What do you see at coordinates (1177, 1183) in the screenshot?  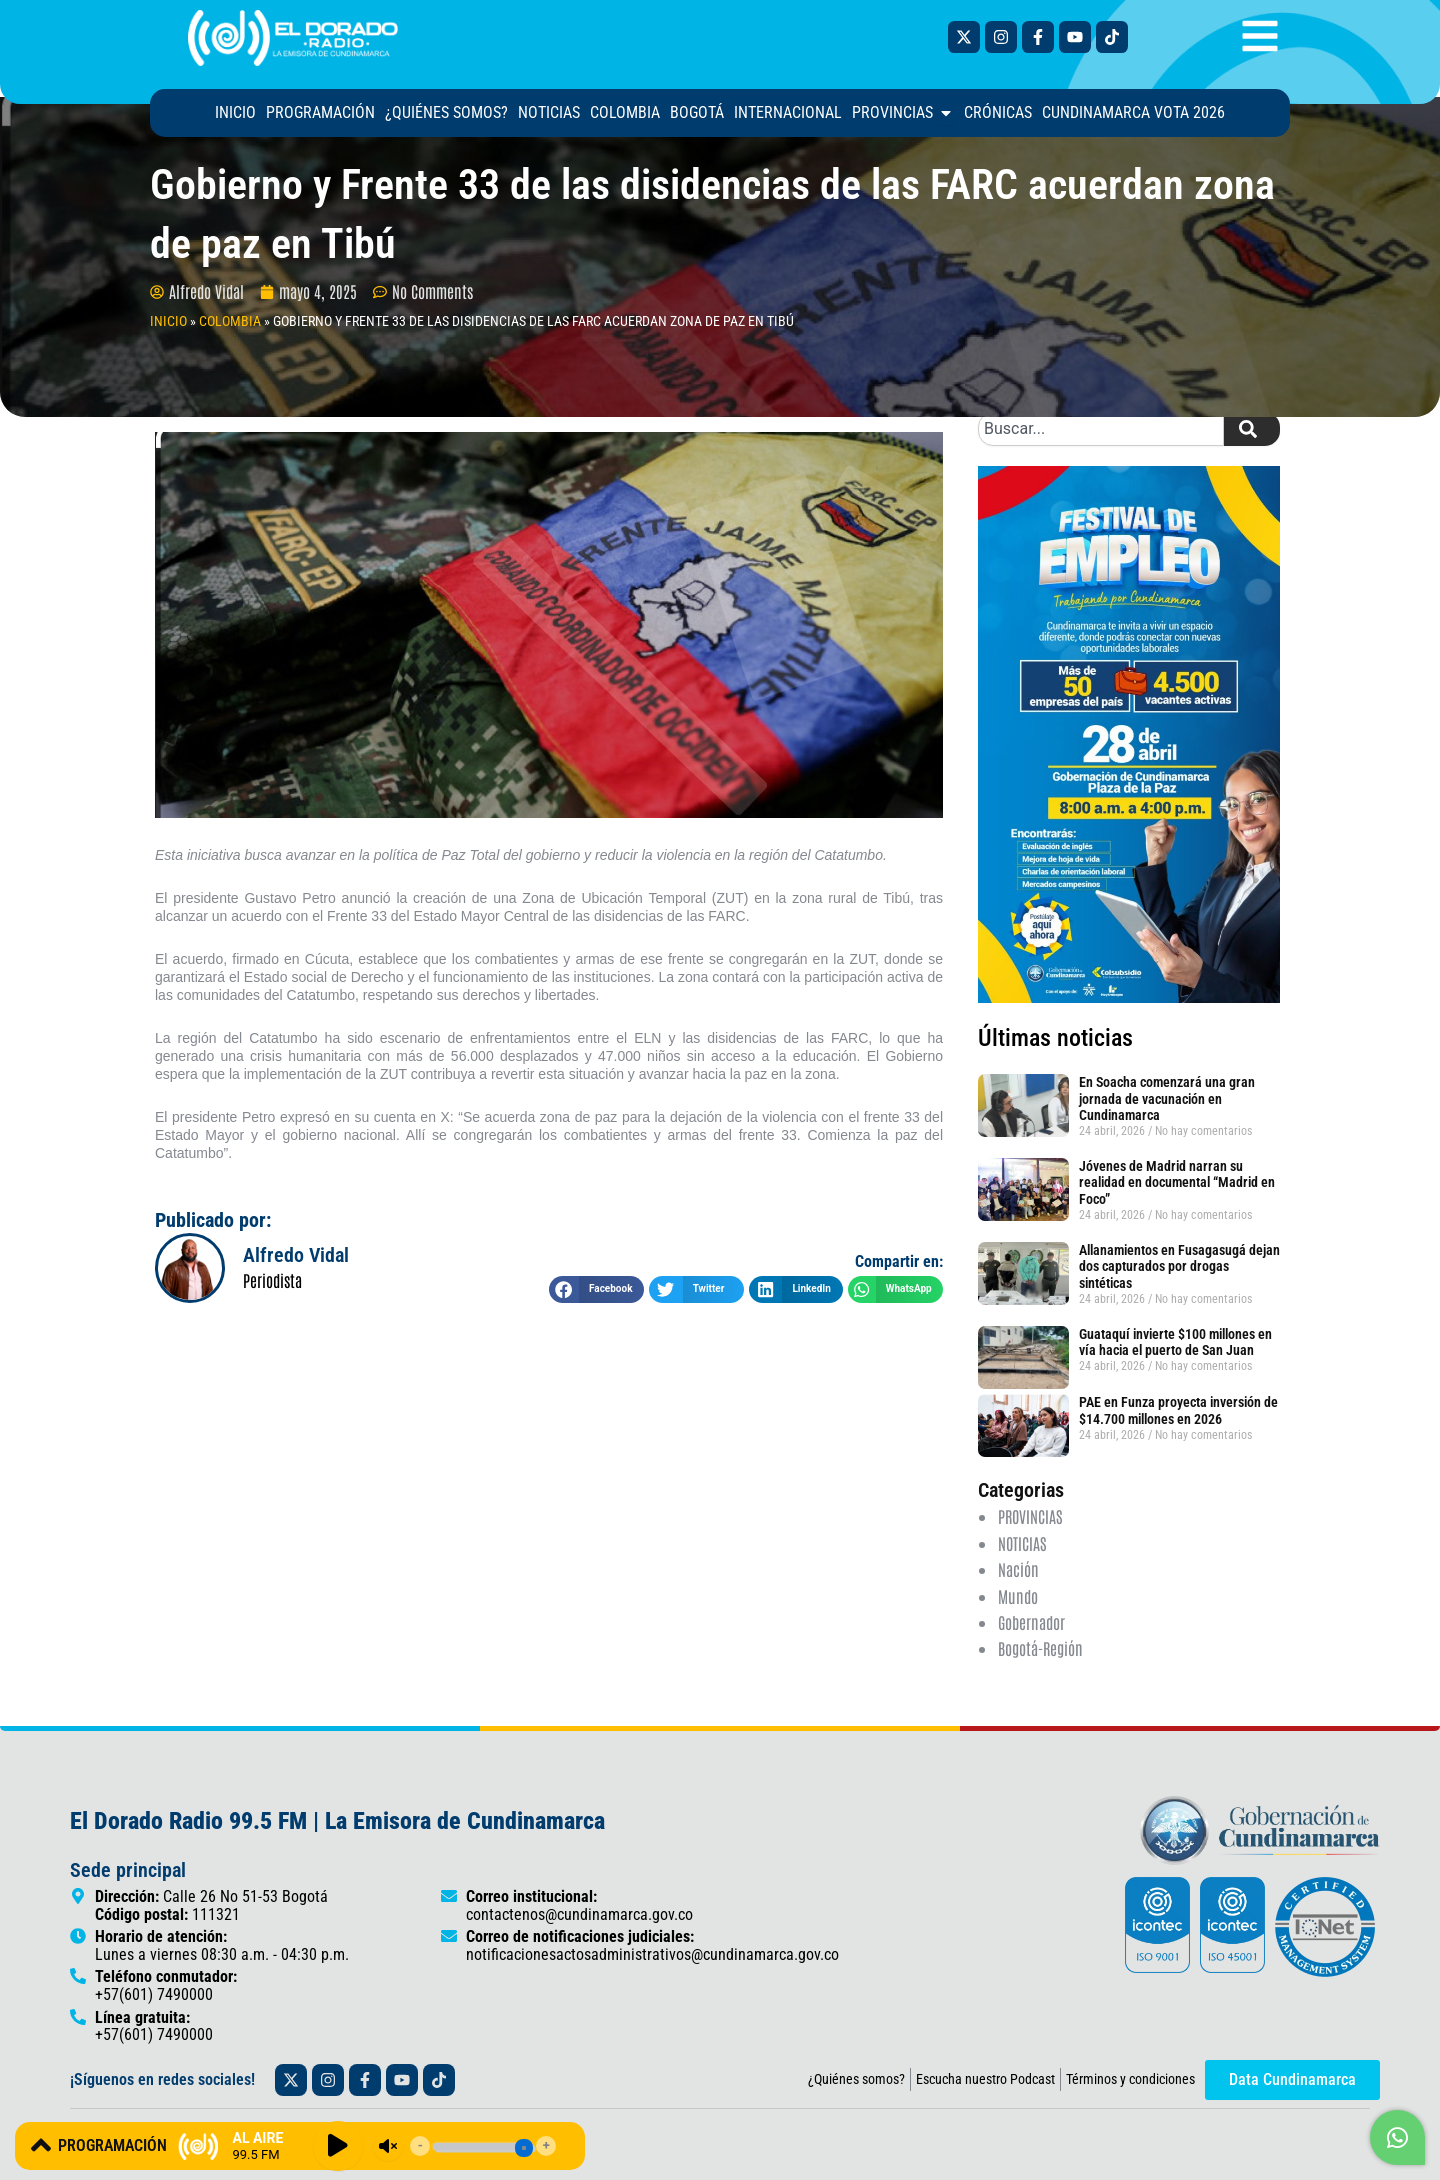 I see `Jóvenes de Madrid narran su realidad en documental “Madrid en Foco”` at bounding box center [1177, 1183].